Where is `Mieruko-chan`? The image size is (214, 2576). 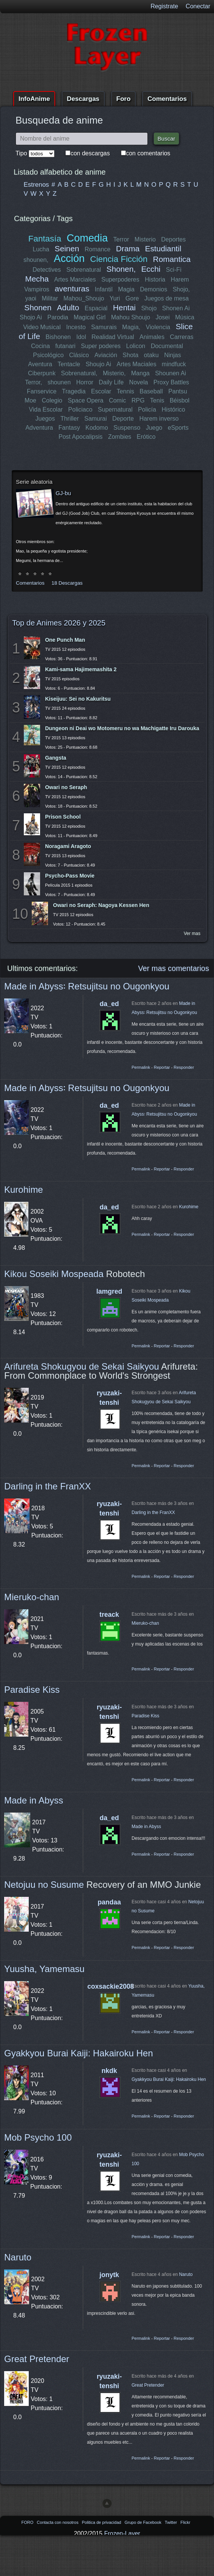
Mieruko-chan is located at coordinates (31, 1597).